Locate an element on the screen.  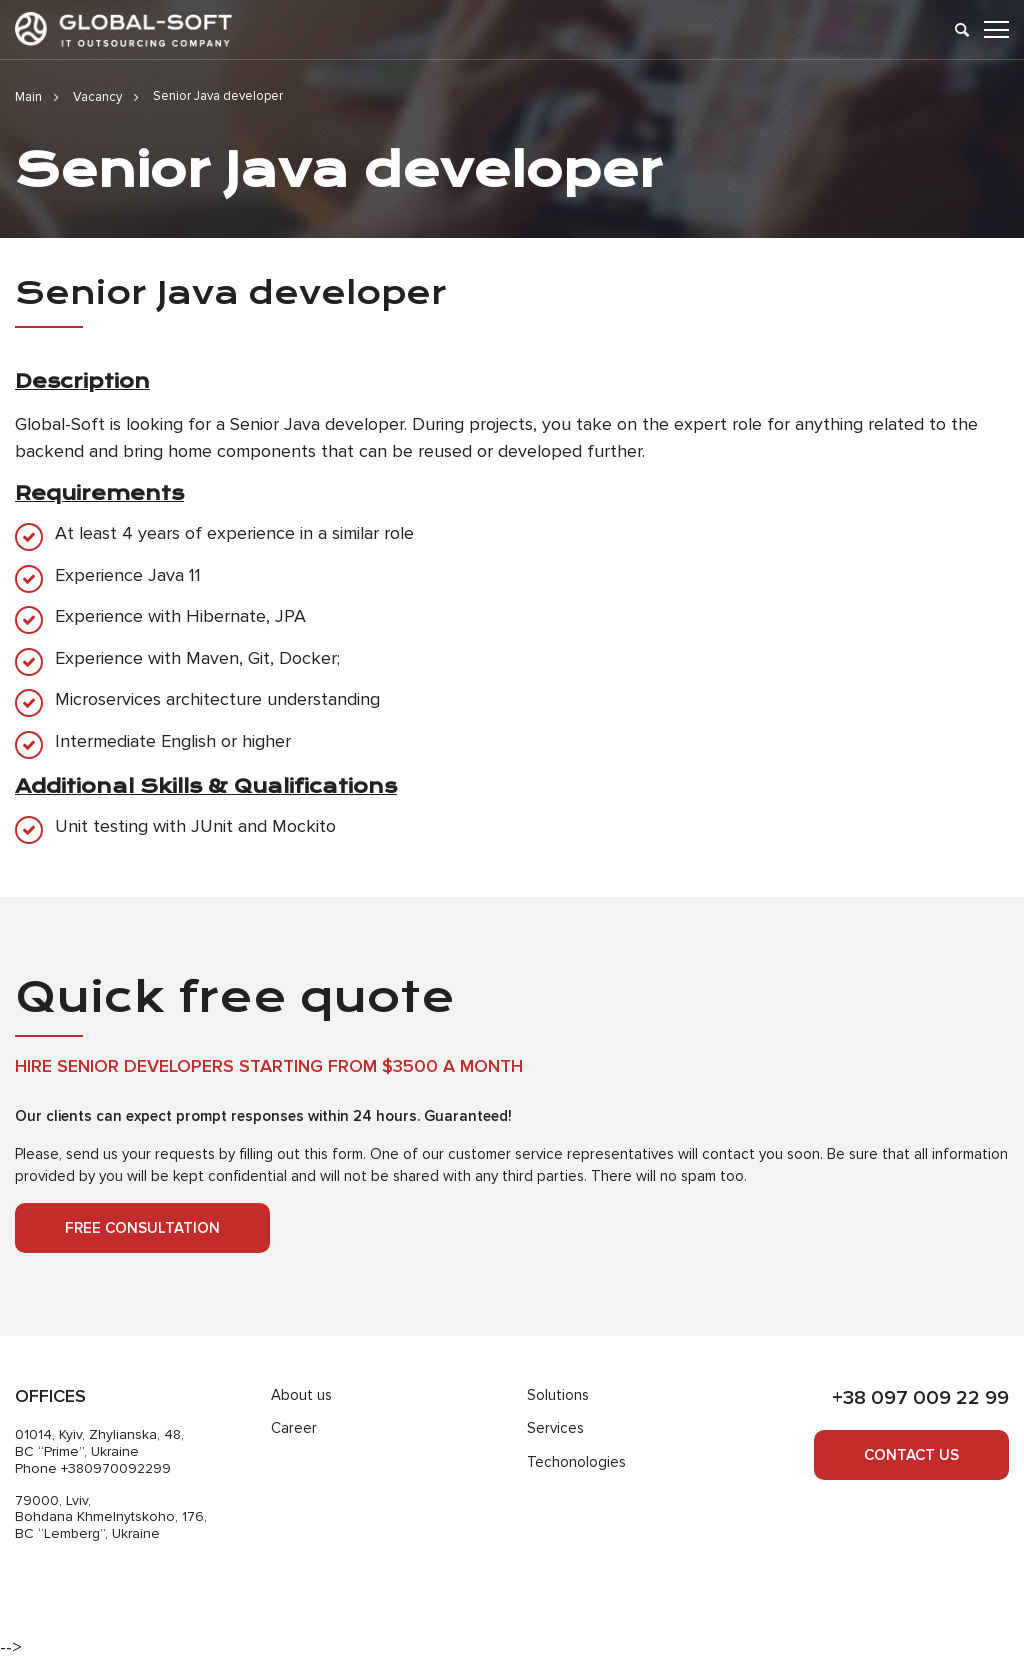
Techonologies is located at coordinates (576, 1462).